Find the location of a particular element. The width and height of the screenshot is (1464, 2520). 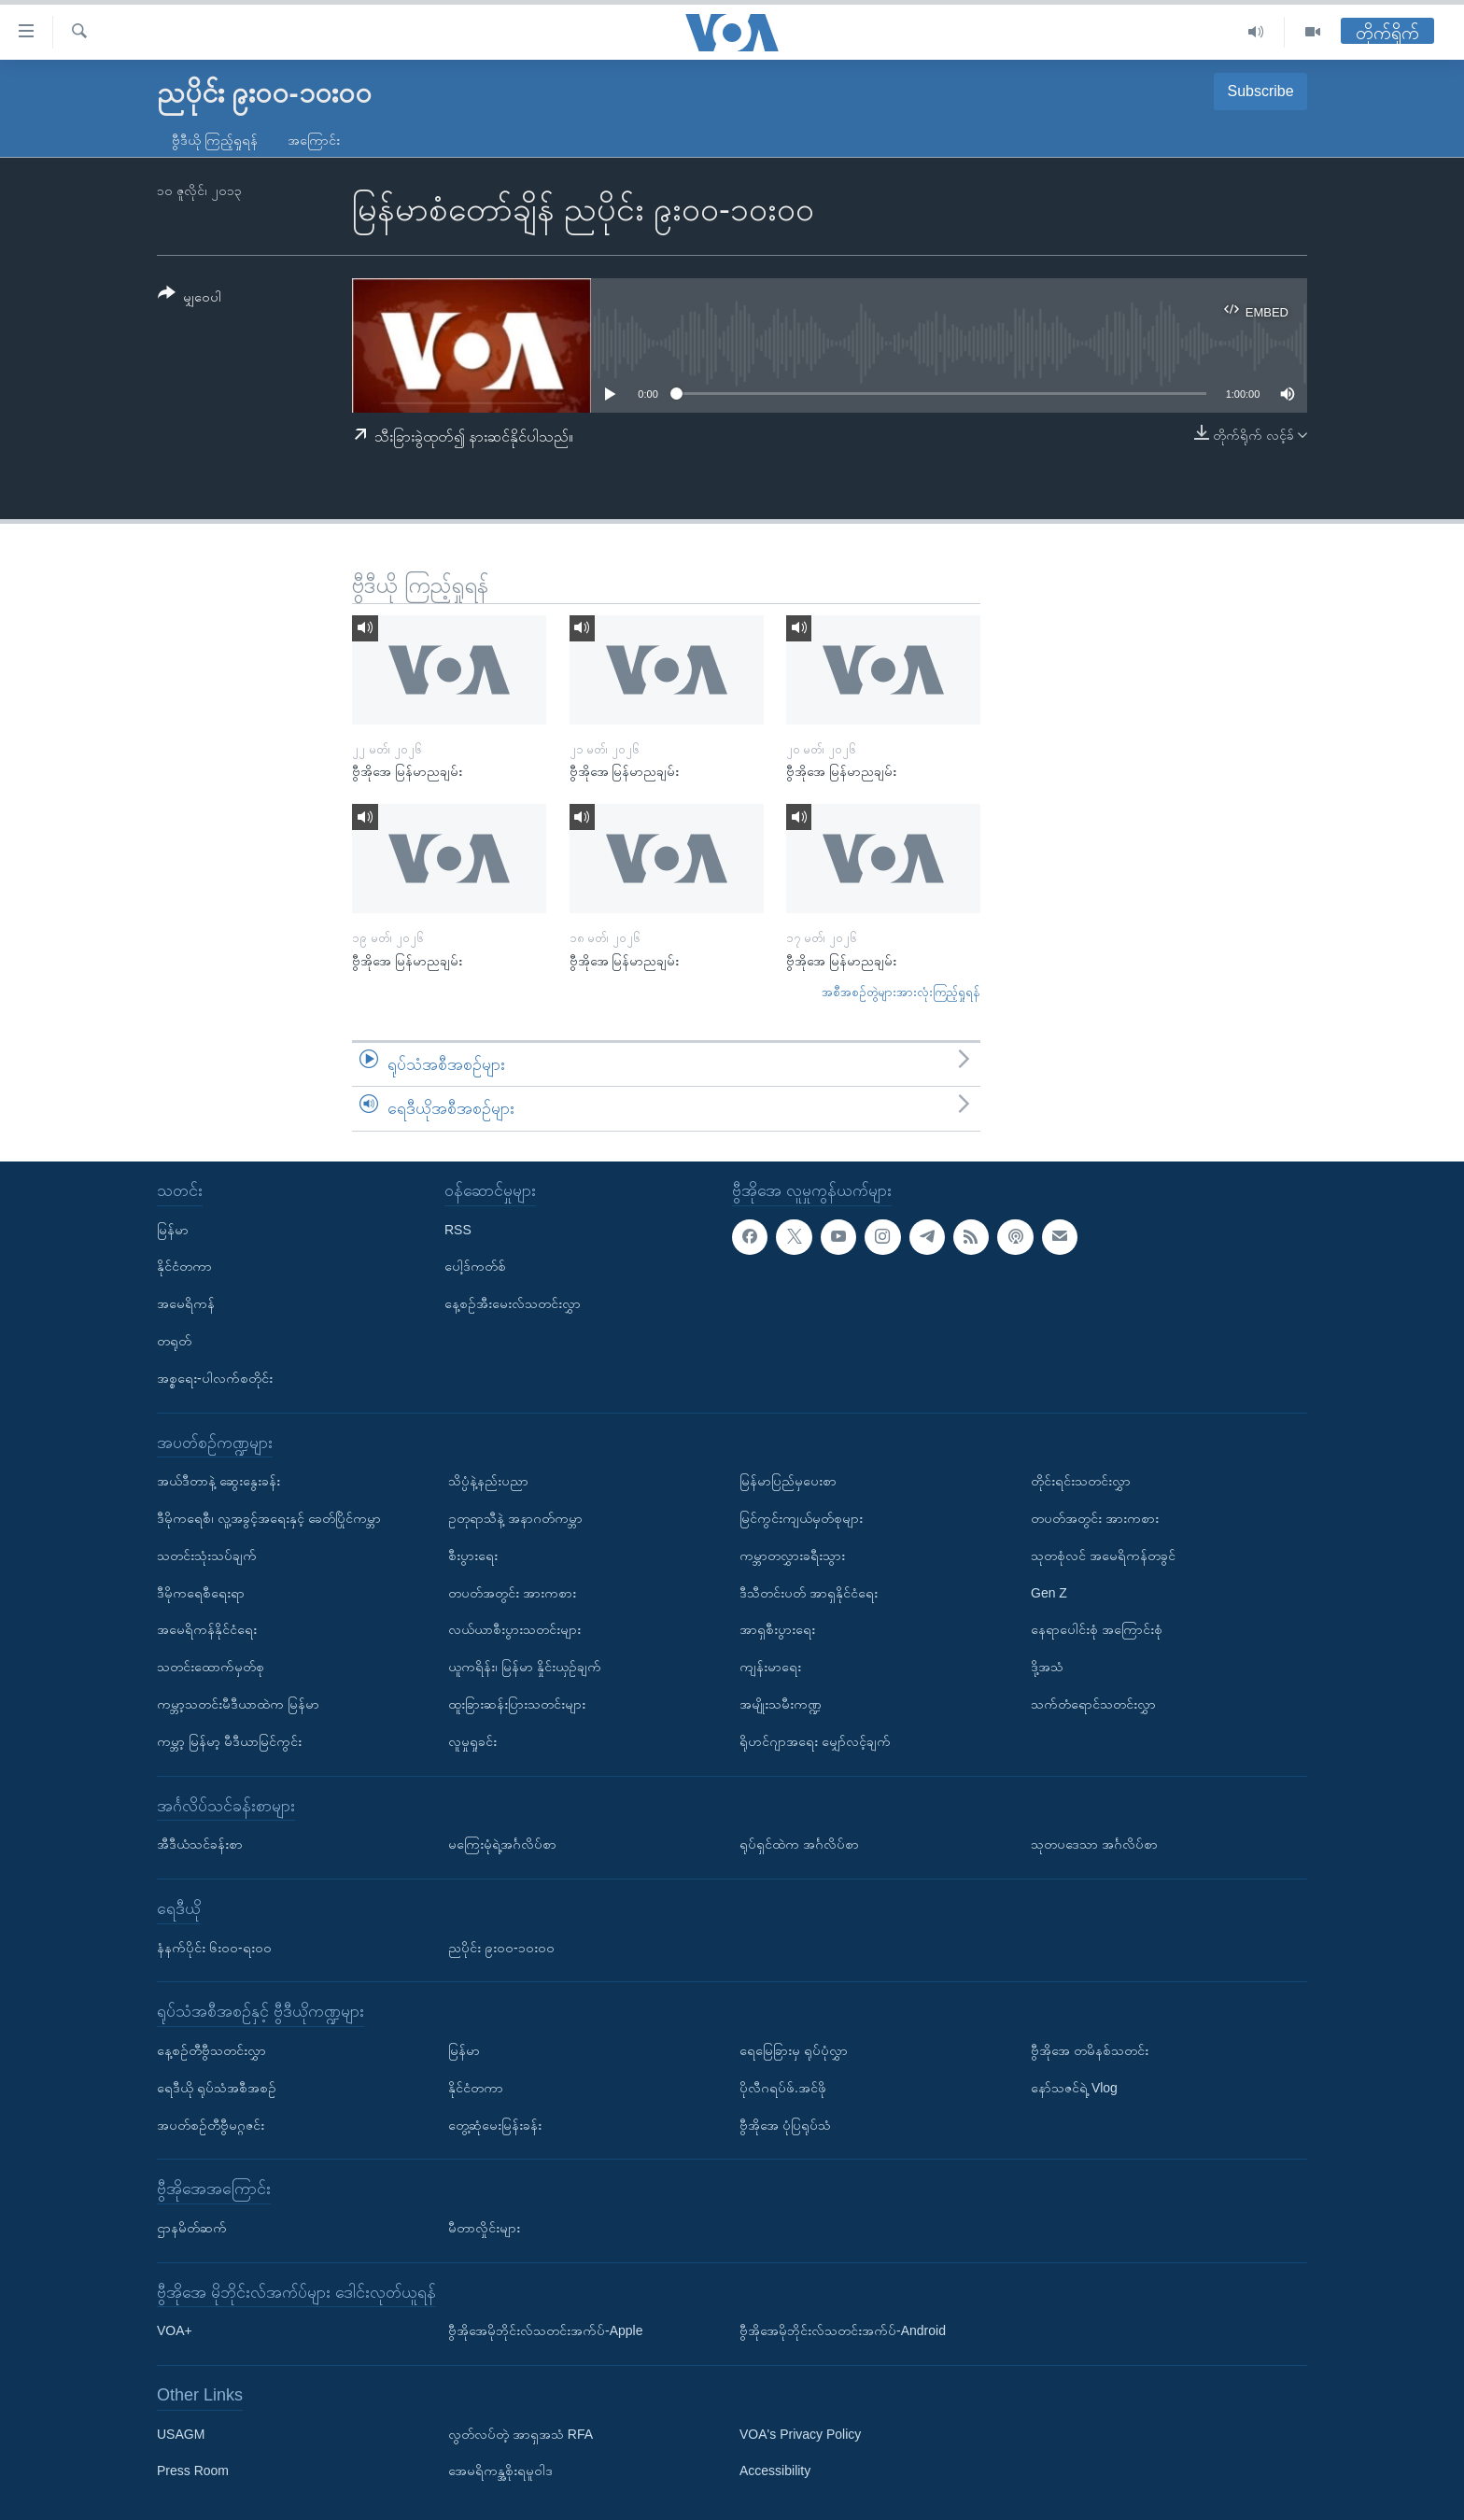

ဗွီအိုအေ တမိနစ်သတင်း is located at coordinates (1089, 2050).